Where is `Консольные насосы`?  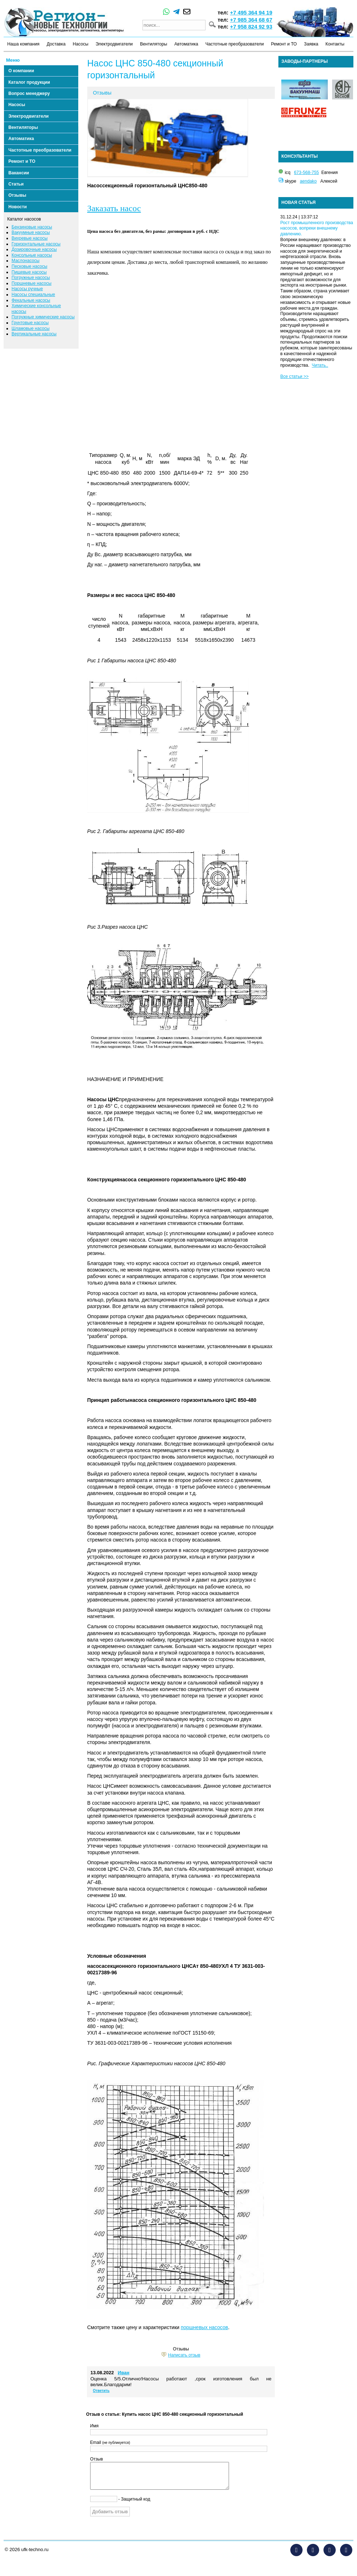
Консольные насосы is located at coordinates (32, 255).